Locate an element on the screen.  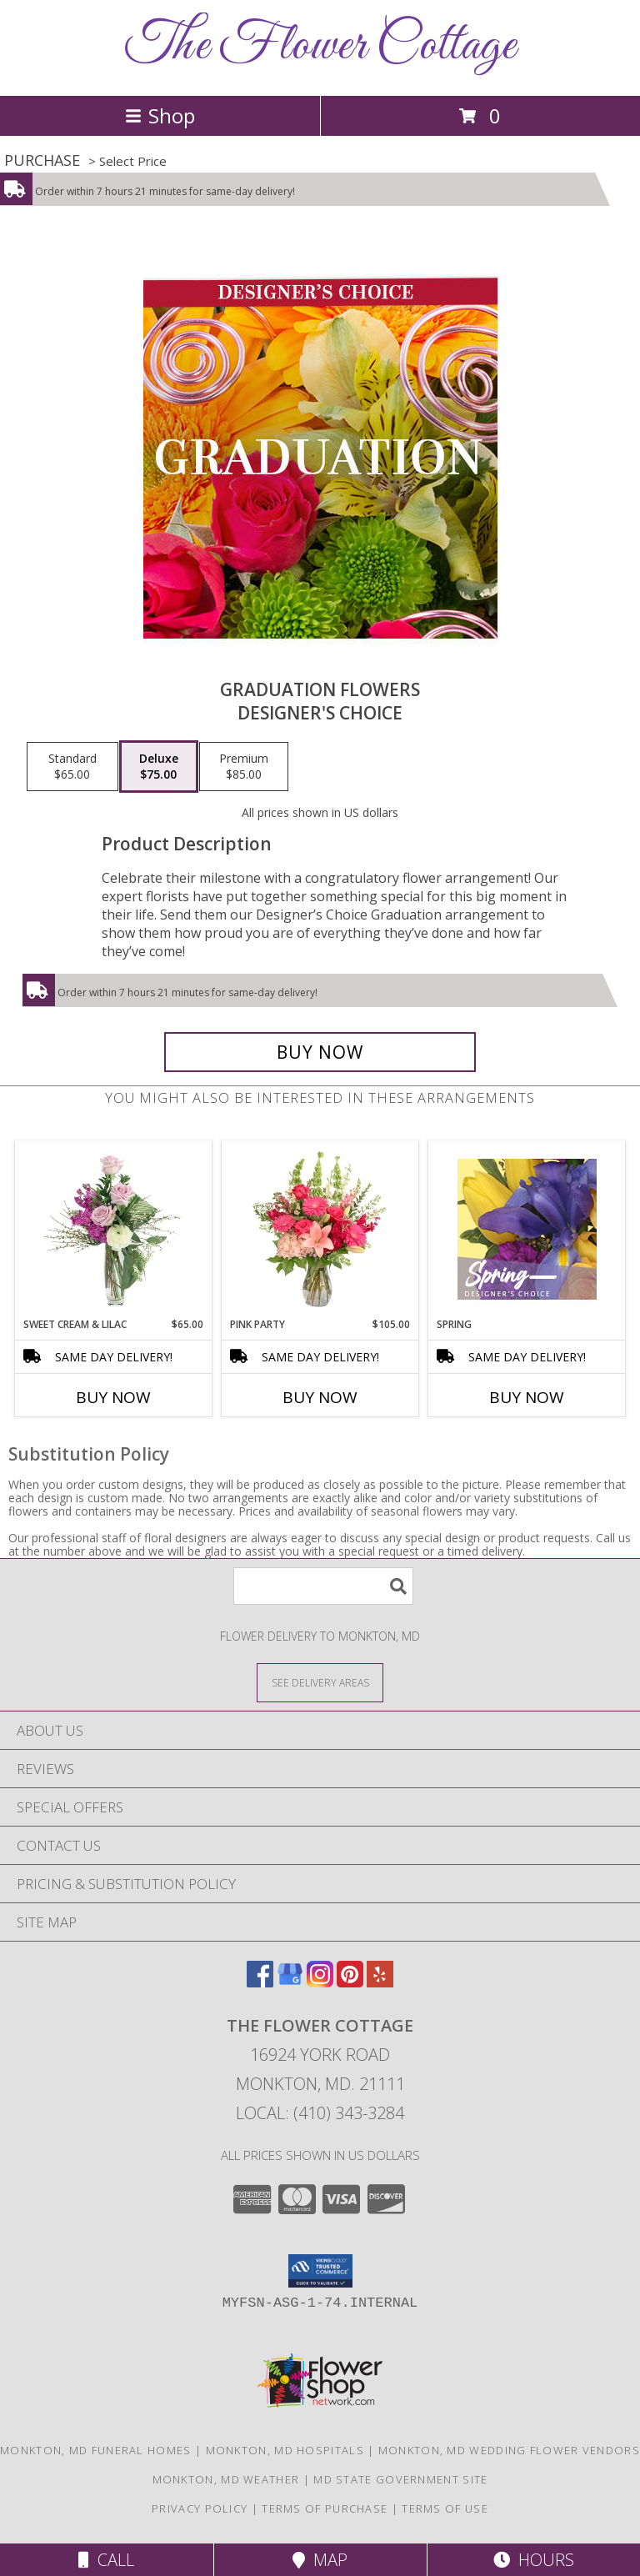
Buy Now [Buy PINK PARTY Now for $105.00] is located at coordinates (320, 1397).